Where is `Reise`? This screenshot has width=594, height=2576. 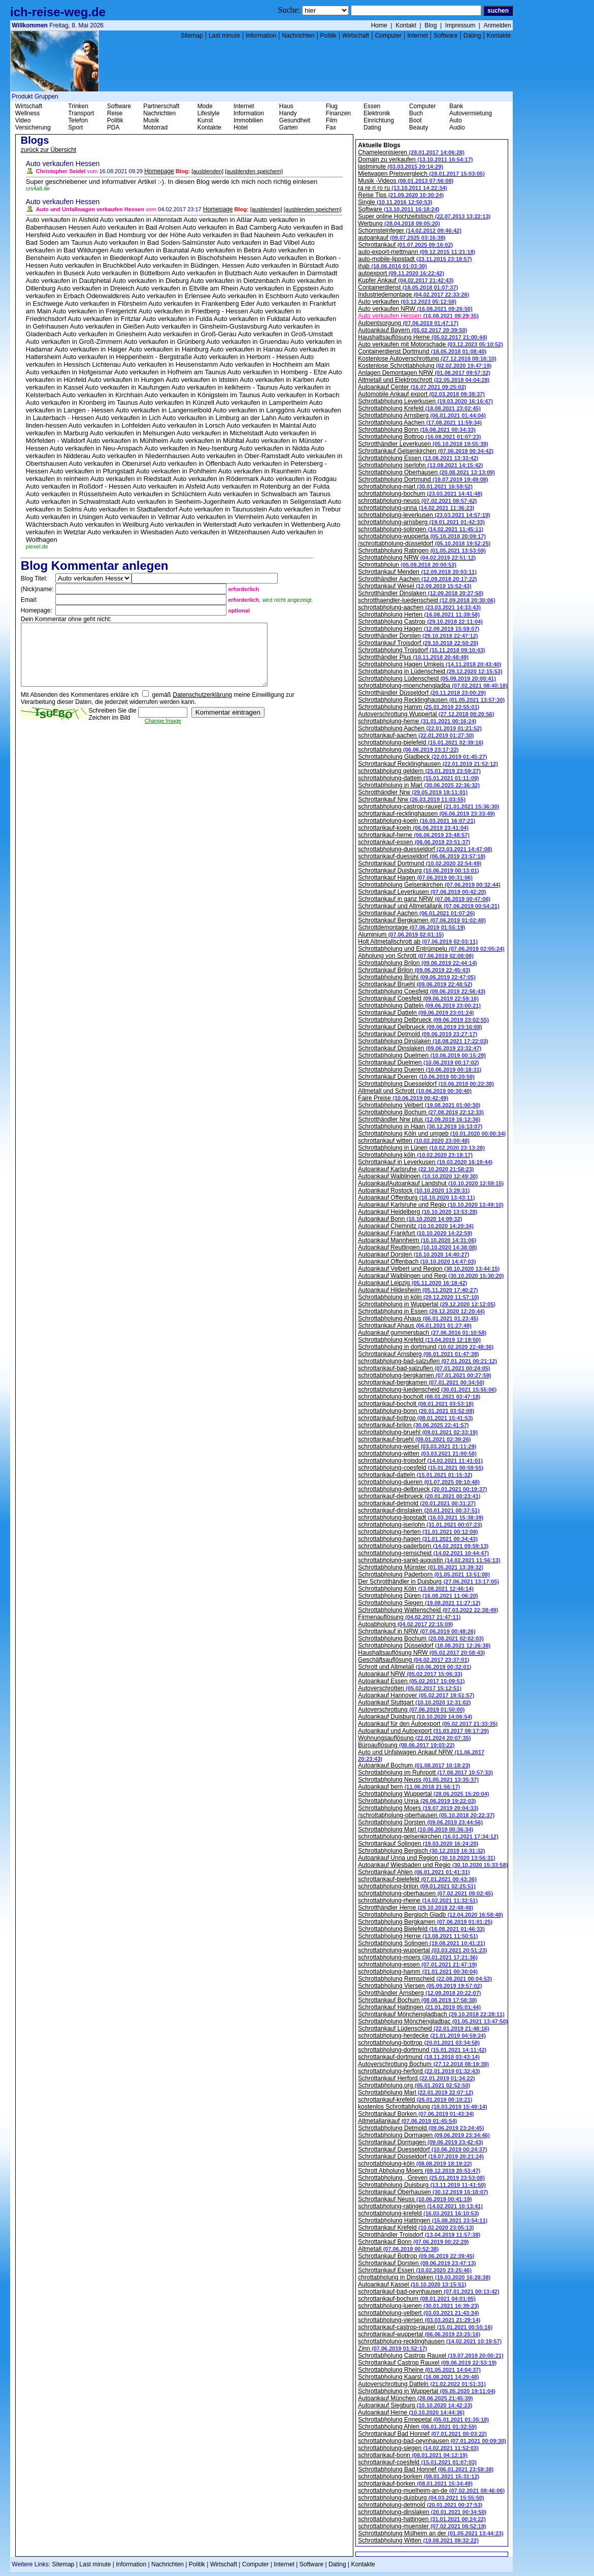
Reise is located at coordinates (115, 113).